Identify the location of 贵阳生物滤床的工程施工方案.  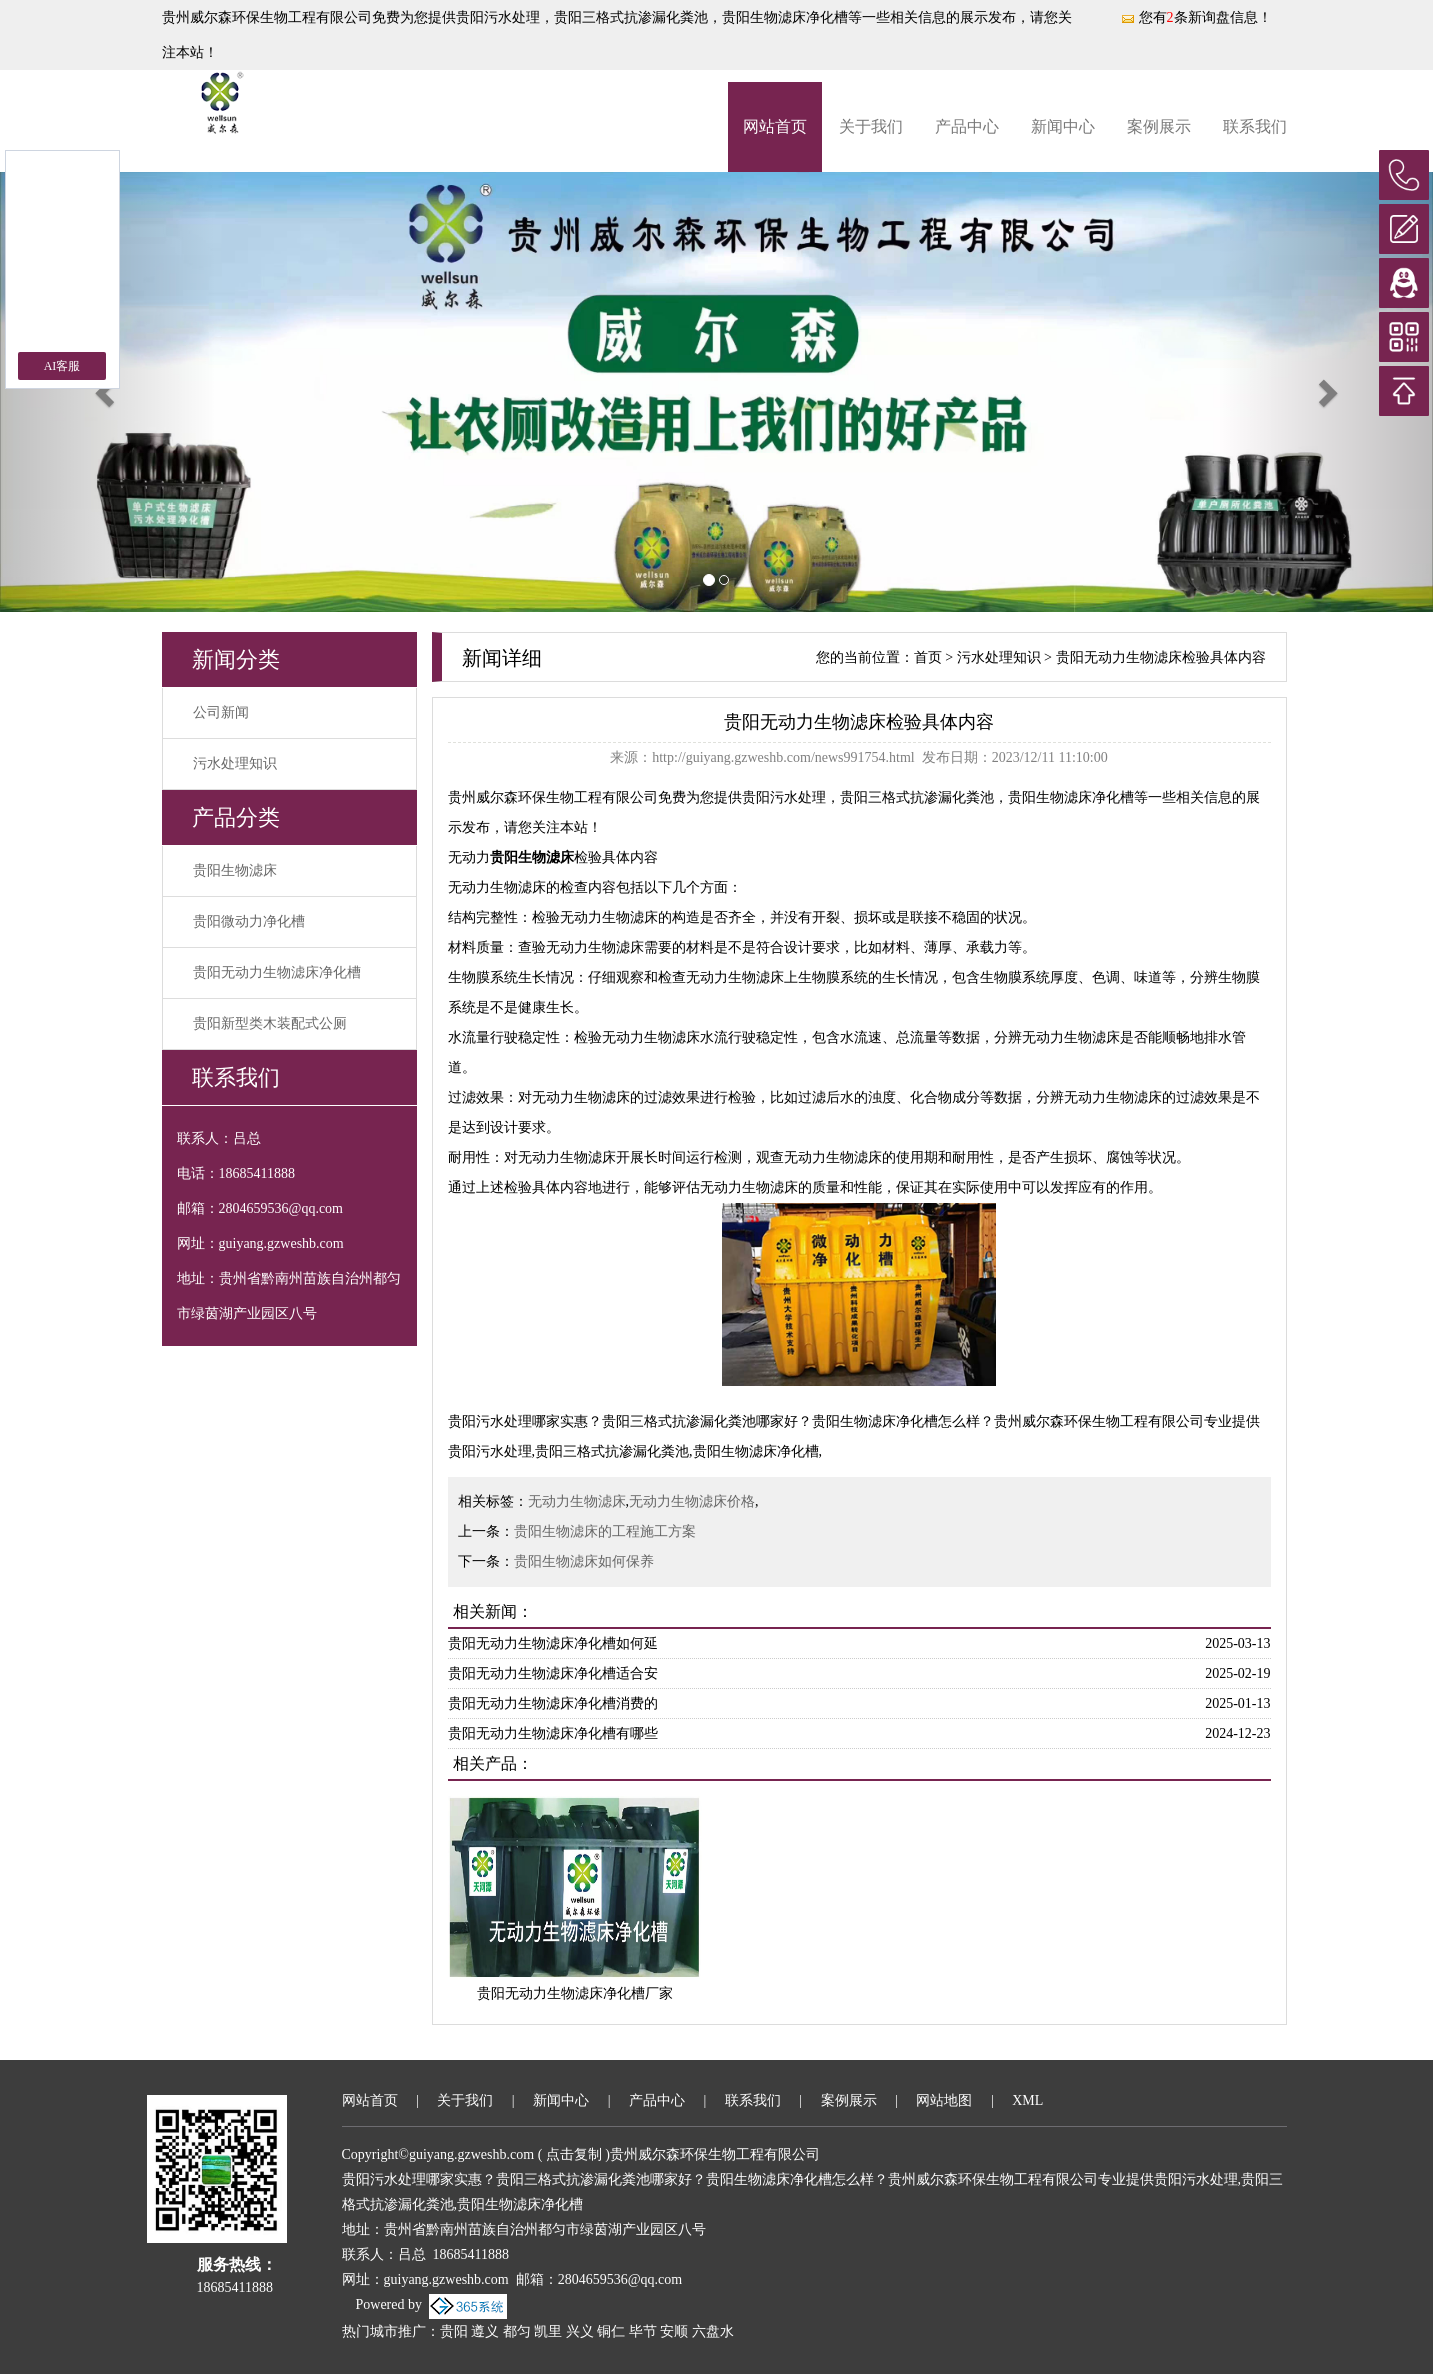
(605, 1531).